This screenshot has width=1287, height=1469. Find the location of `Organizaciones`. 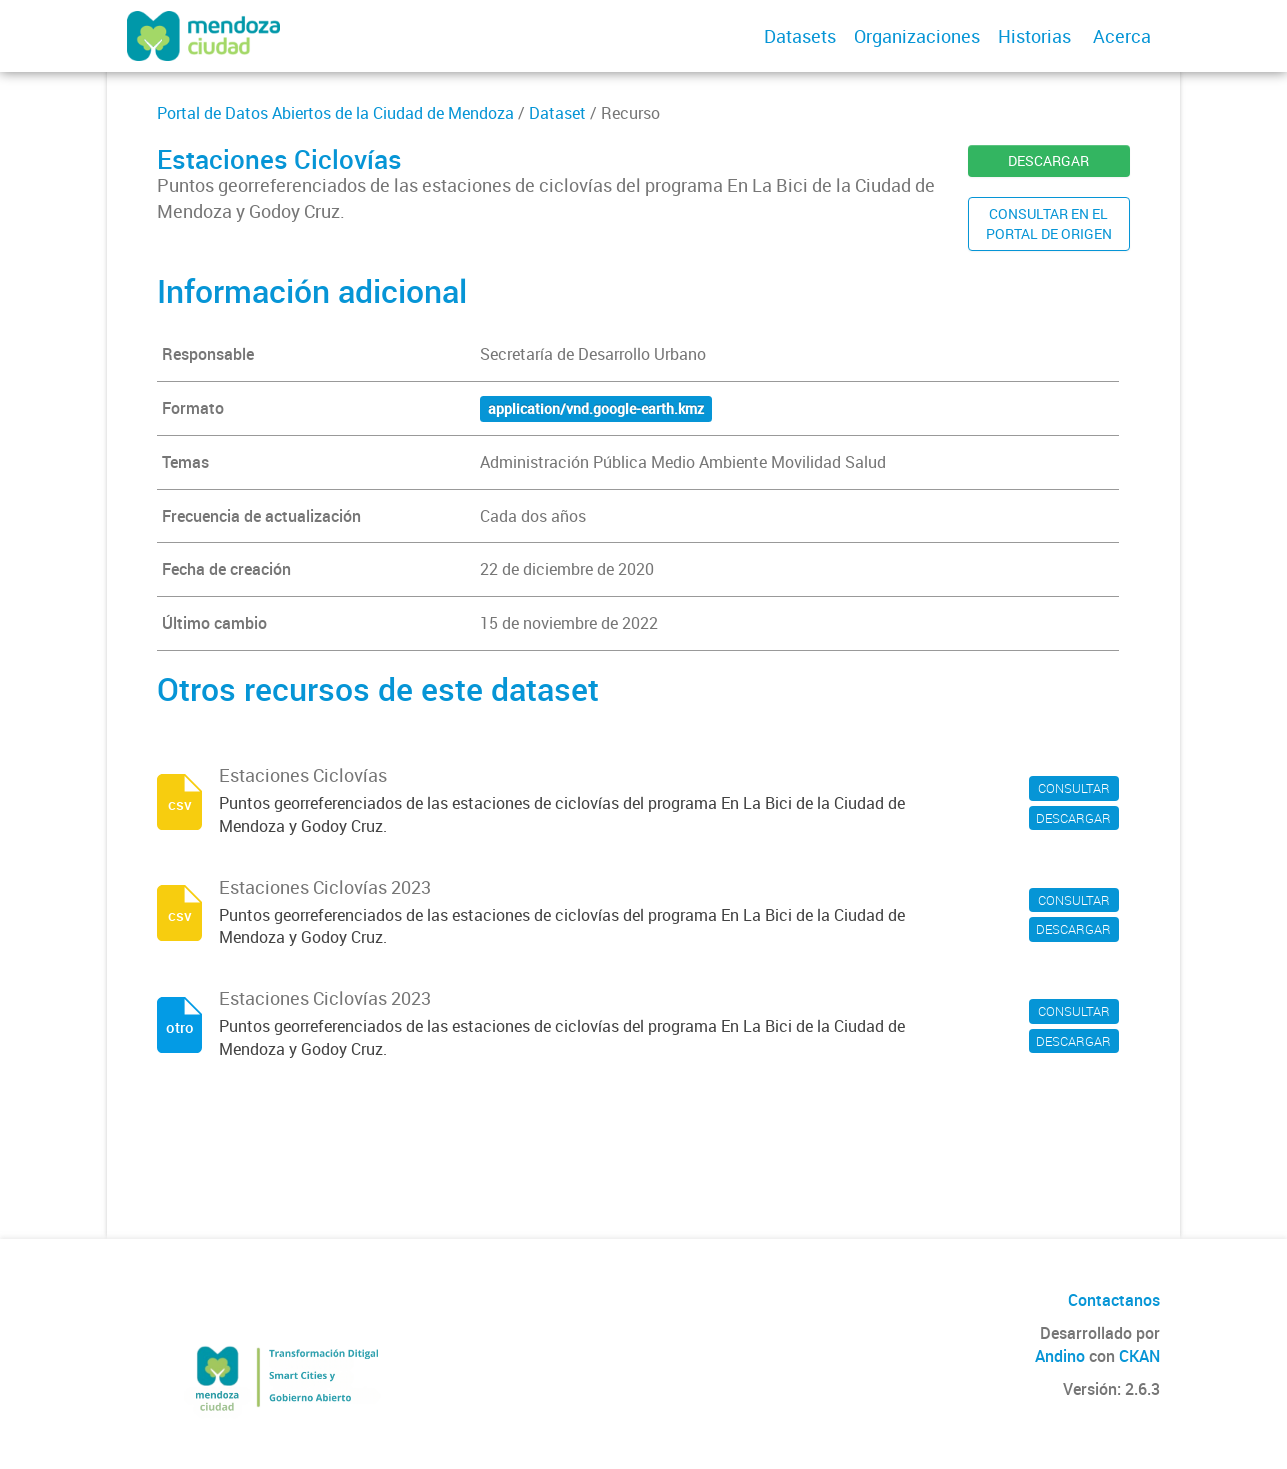

Organizaciones is located at coordinates (917, 36).